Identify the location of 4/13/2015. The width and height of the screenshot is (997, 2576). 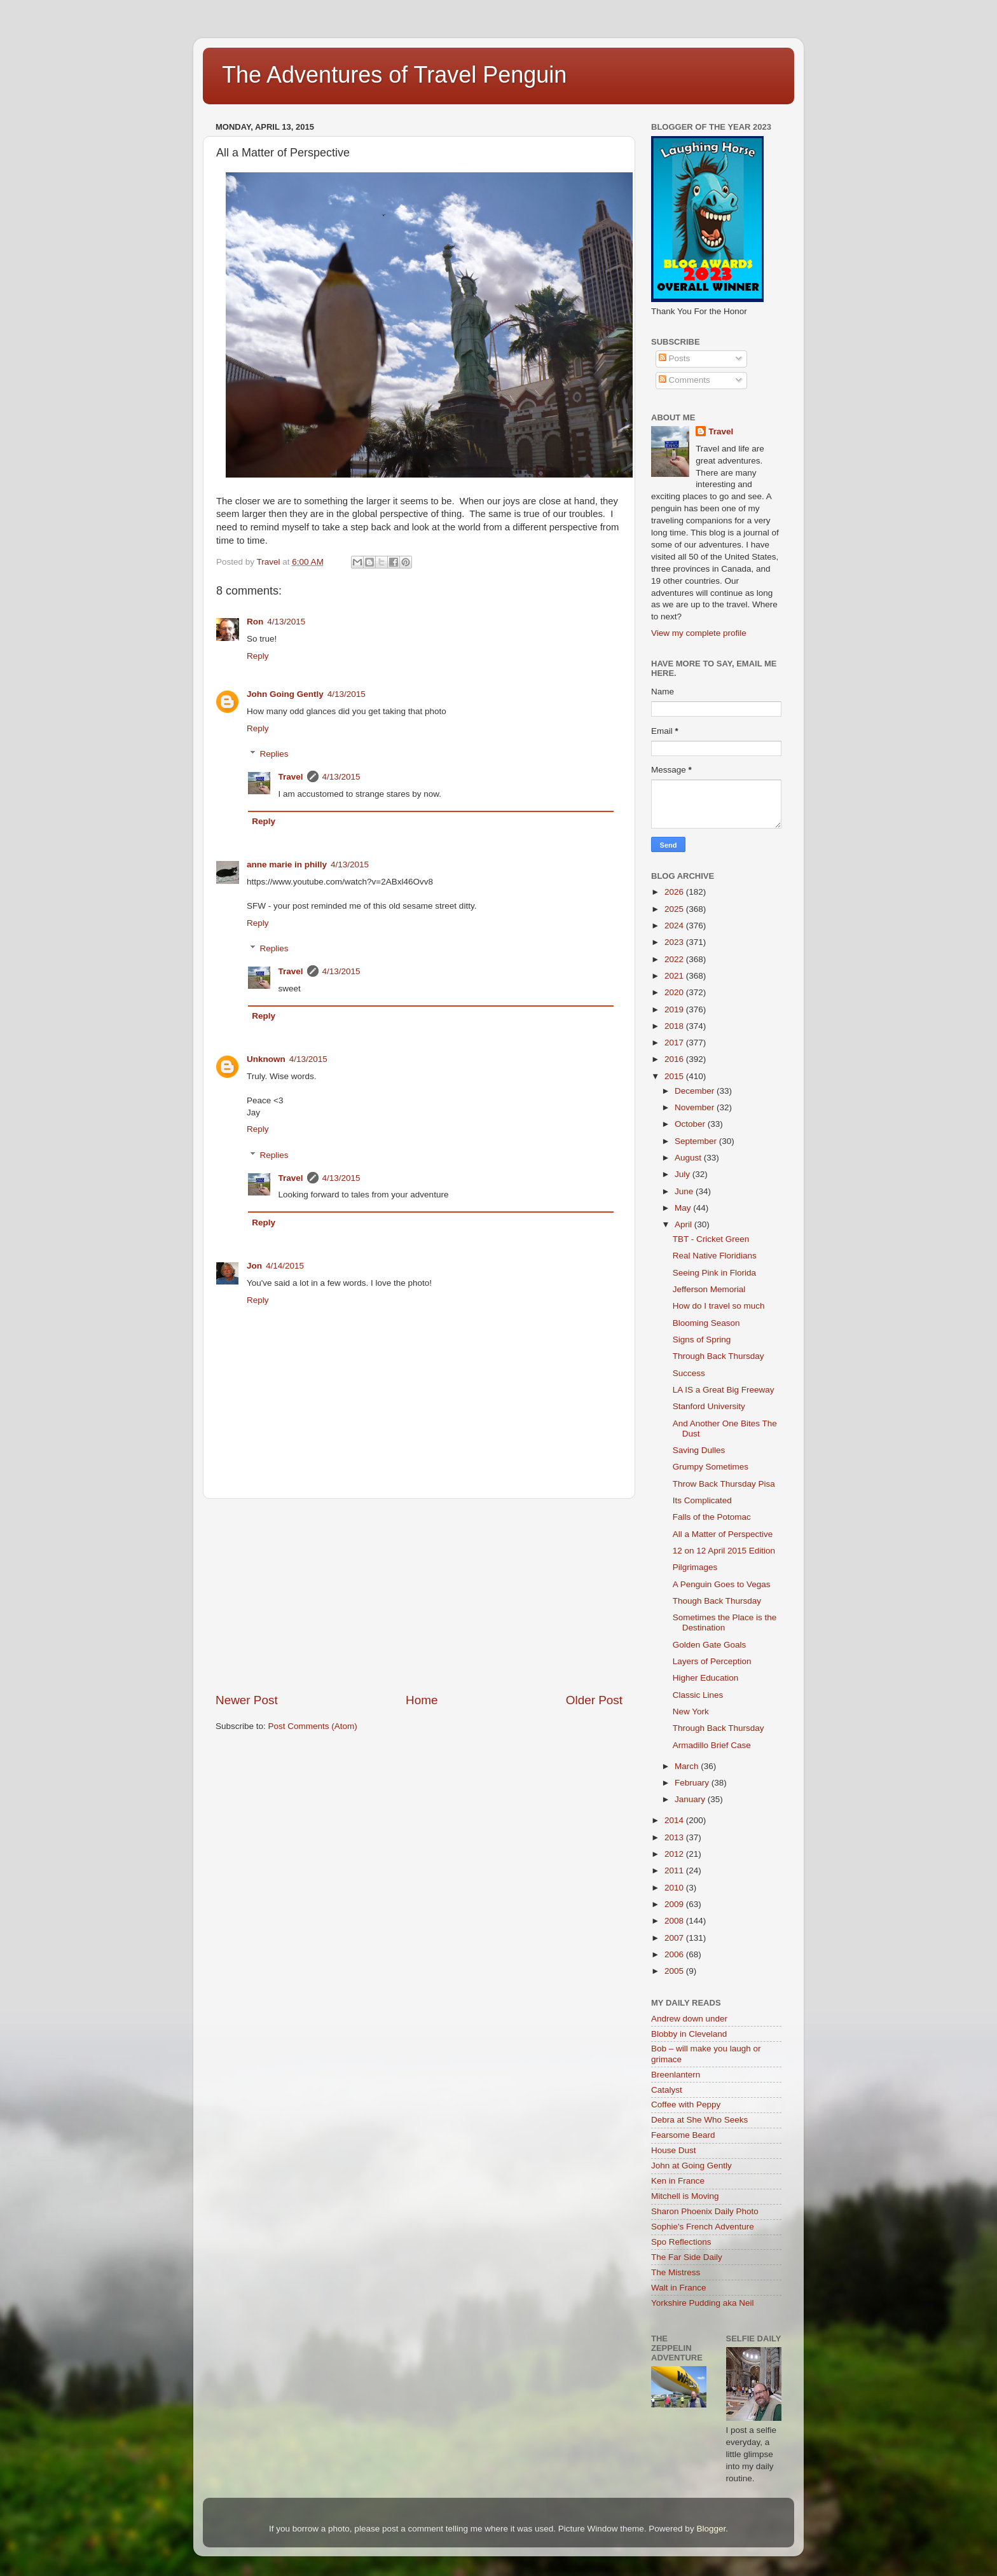
(286, 621).